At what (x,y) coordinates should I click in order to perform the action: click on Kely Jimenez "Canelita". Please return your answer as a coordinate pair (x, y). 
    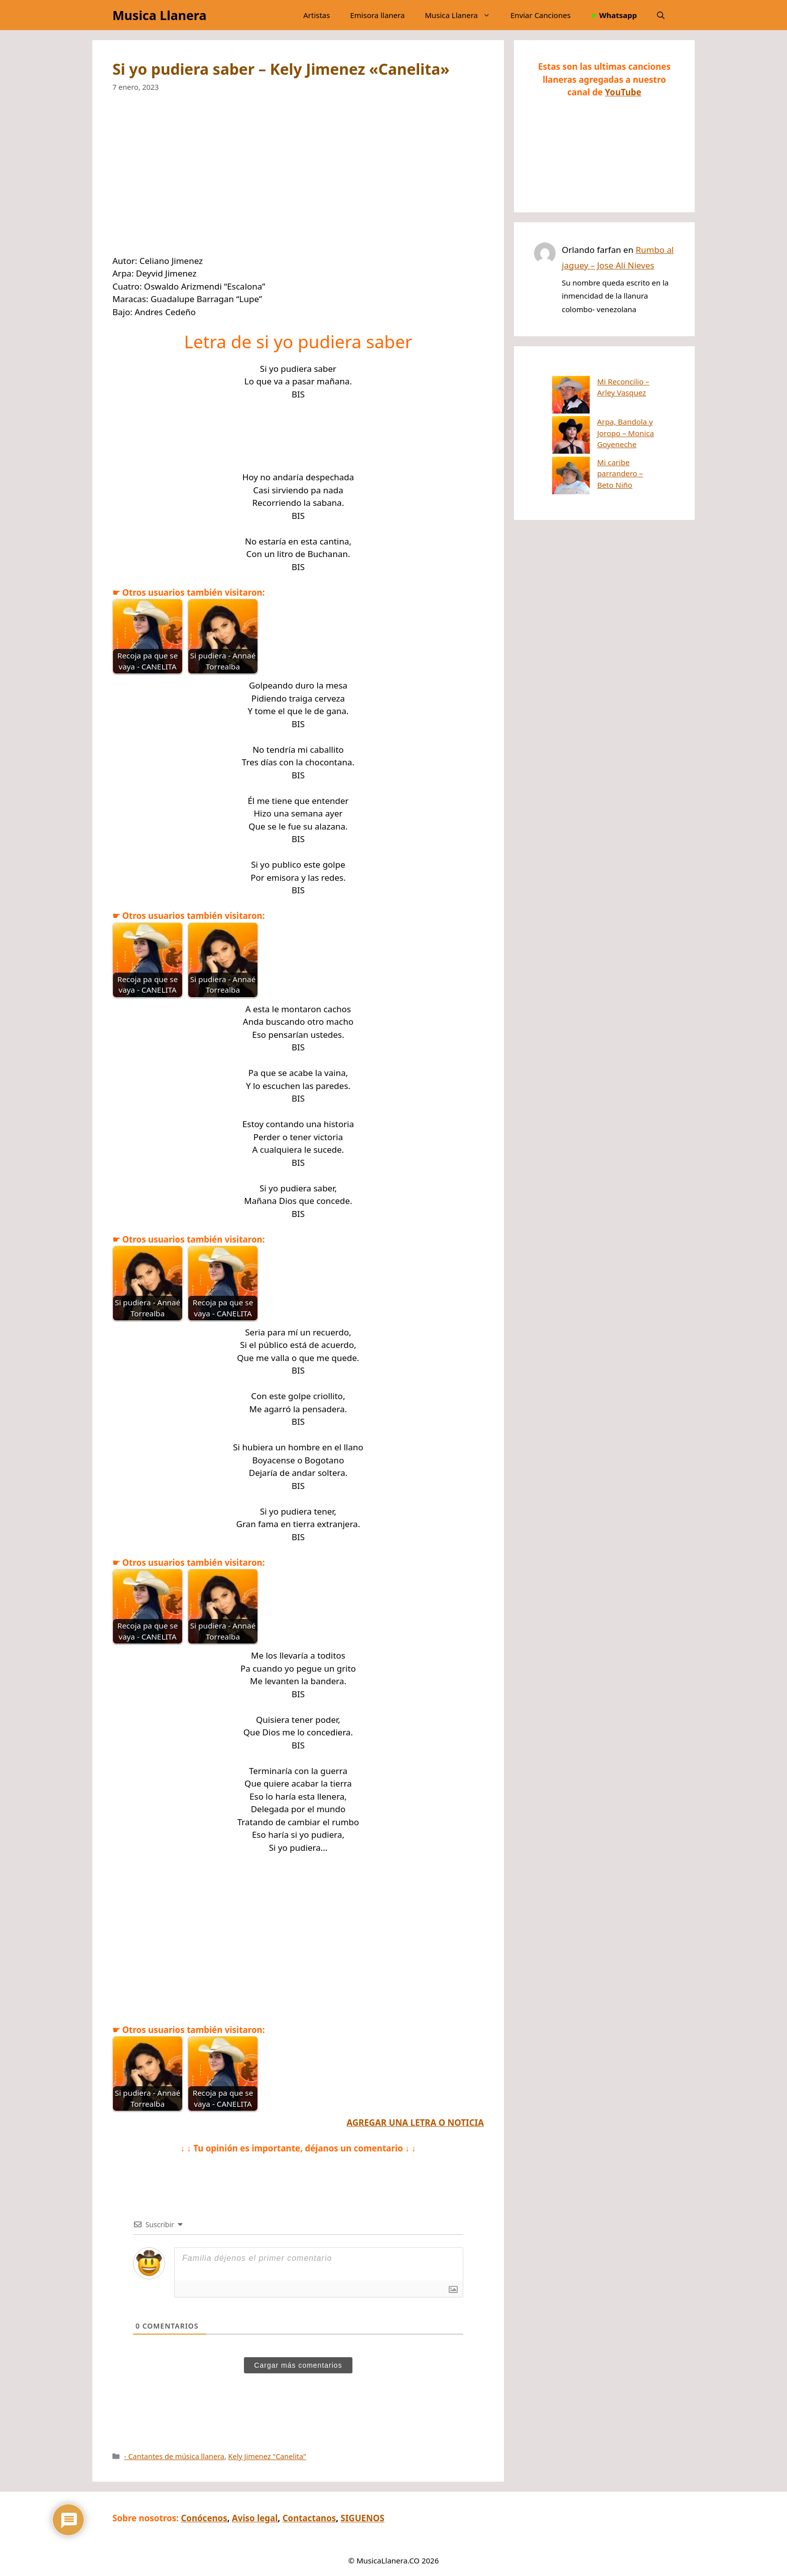
    Looking at the image, I should click on (267, 2456).